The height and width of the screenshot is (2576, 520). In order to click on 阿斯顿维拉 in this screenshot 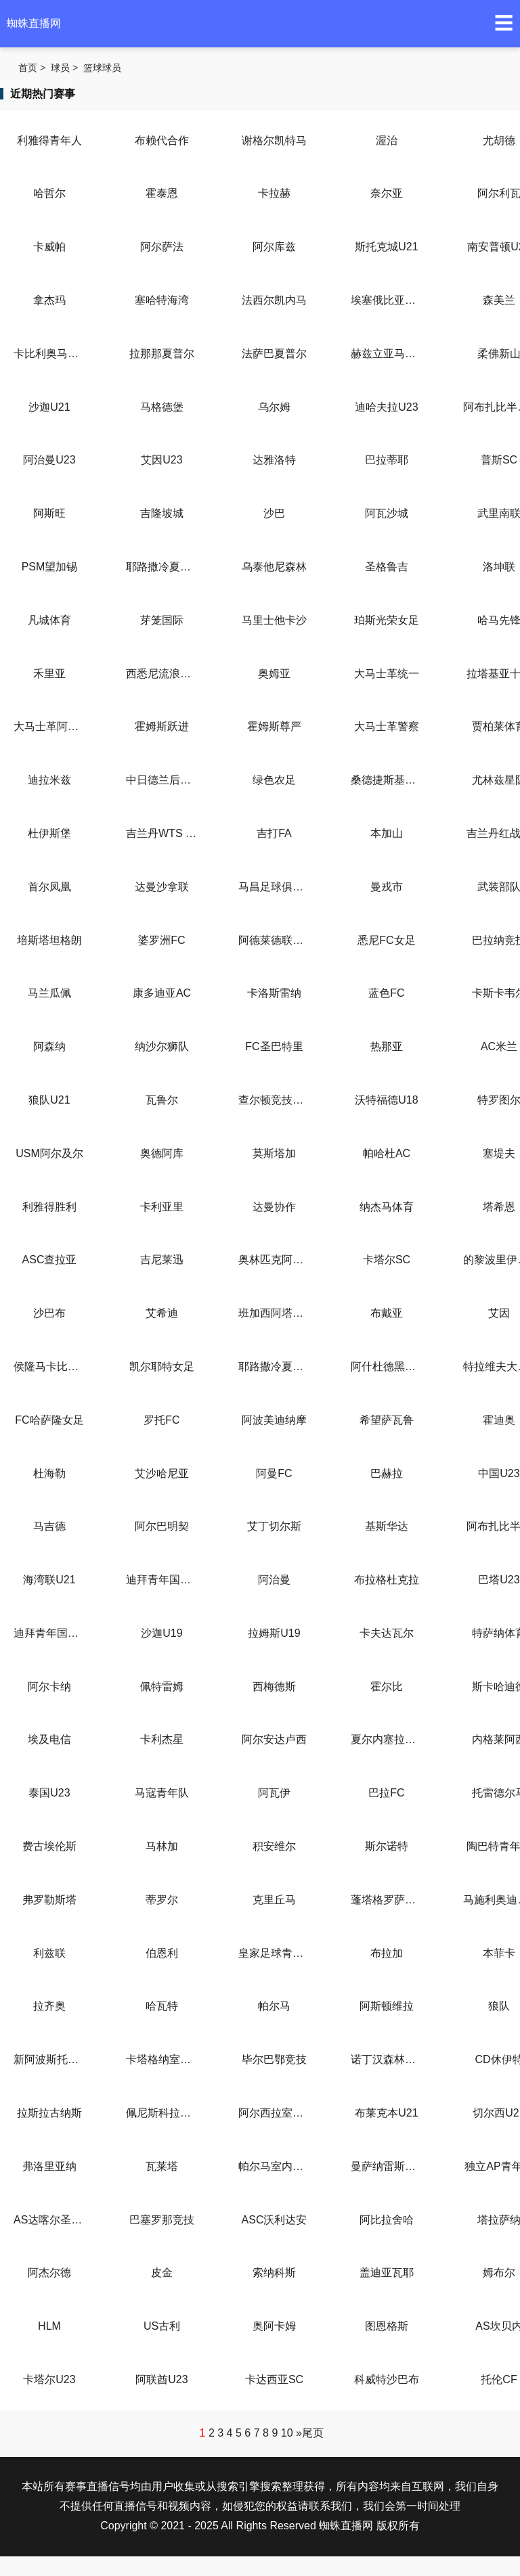, I will do `click(387, 2006)`.